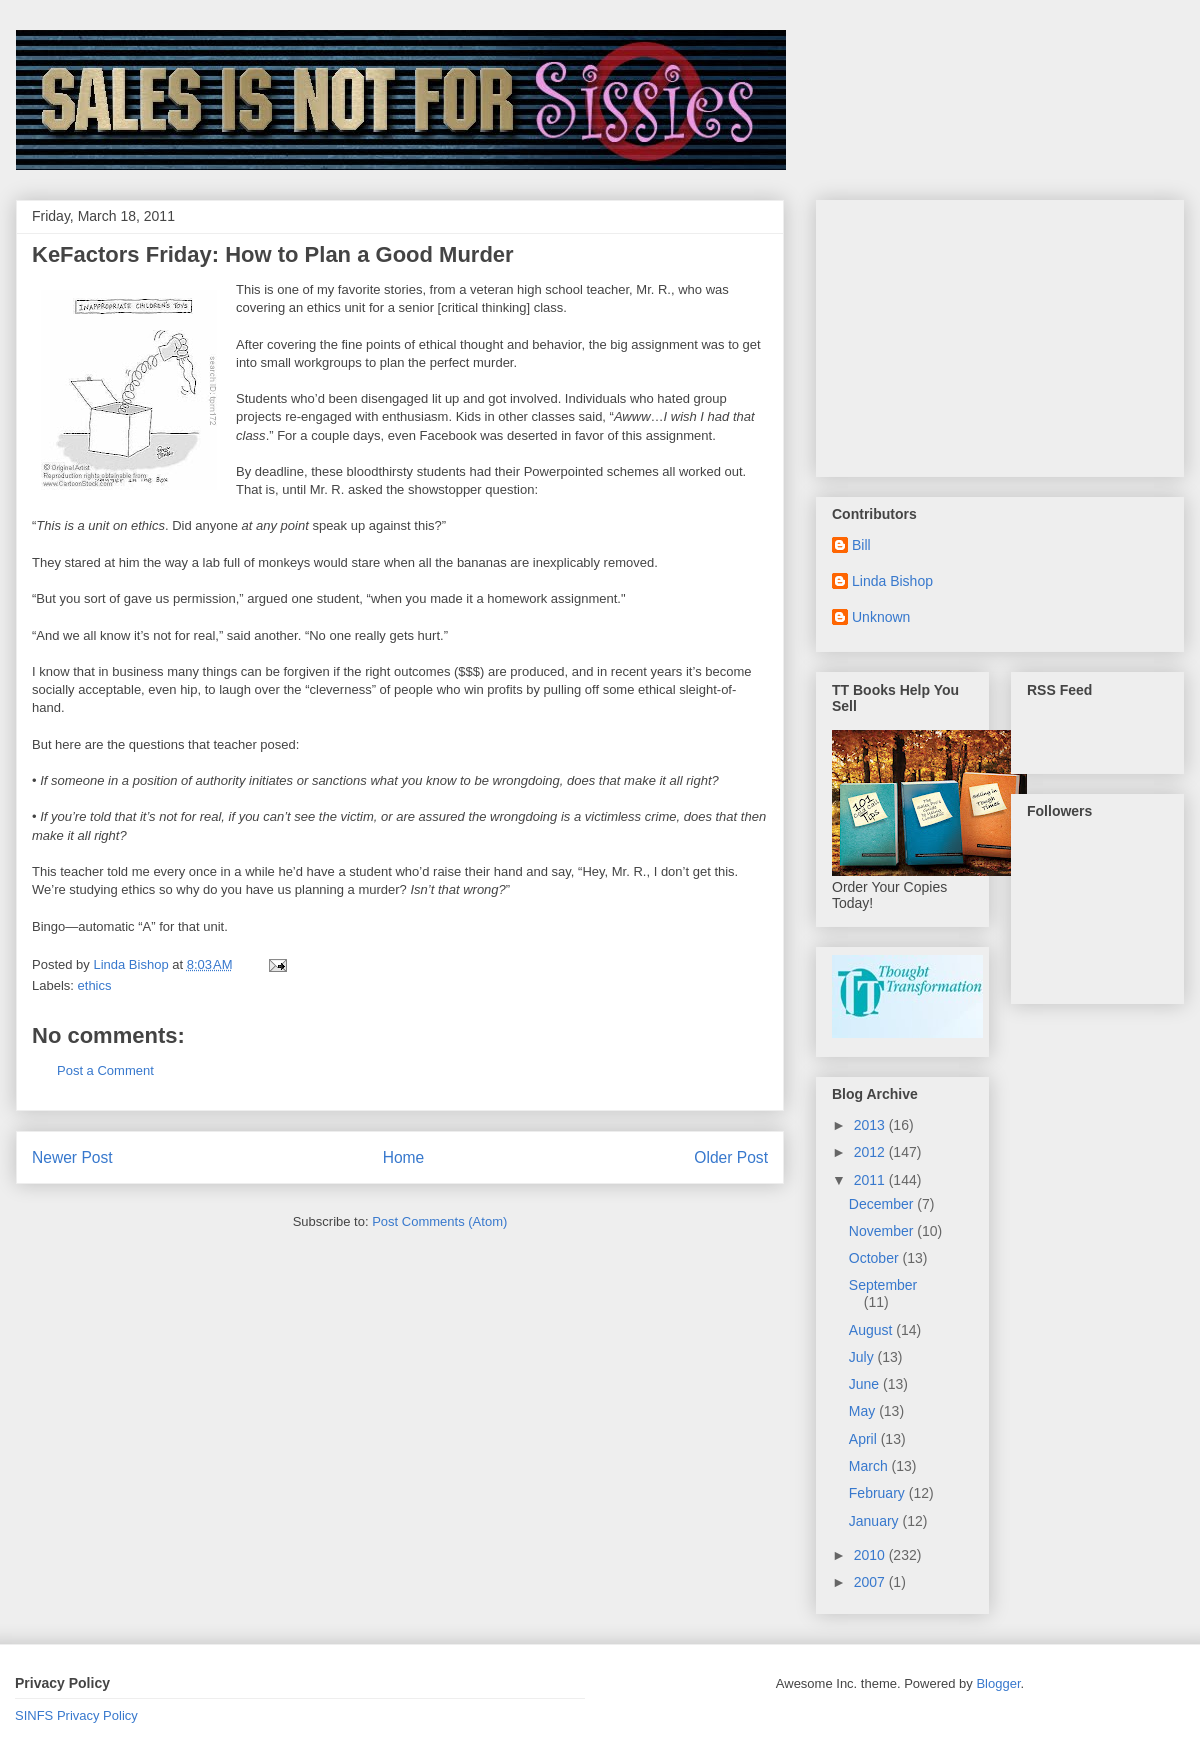 The image size is (1200, 1755). Describe the element at coordinates (871, 1152) in the screenshot. I see `2012` at that location.